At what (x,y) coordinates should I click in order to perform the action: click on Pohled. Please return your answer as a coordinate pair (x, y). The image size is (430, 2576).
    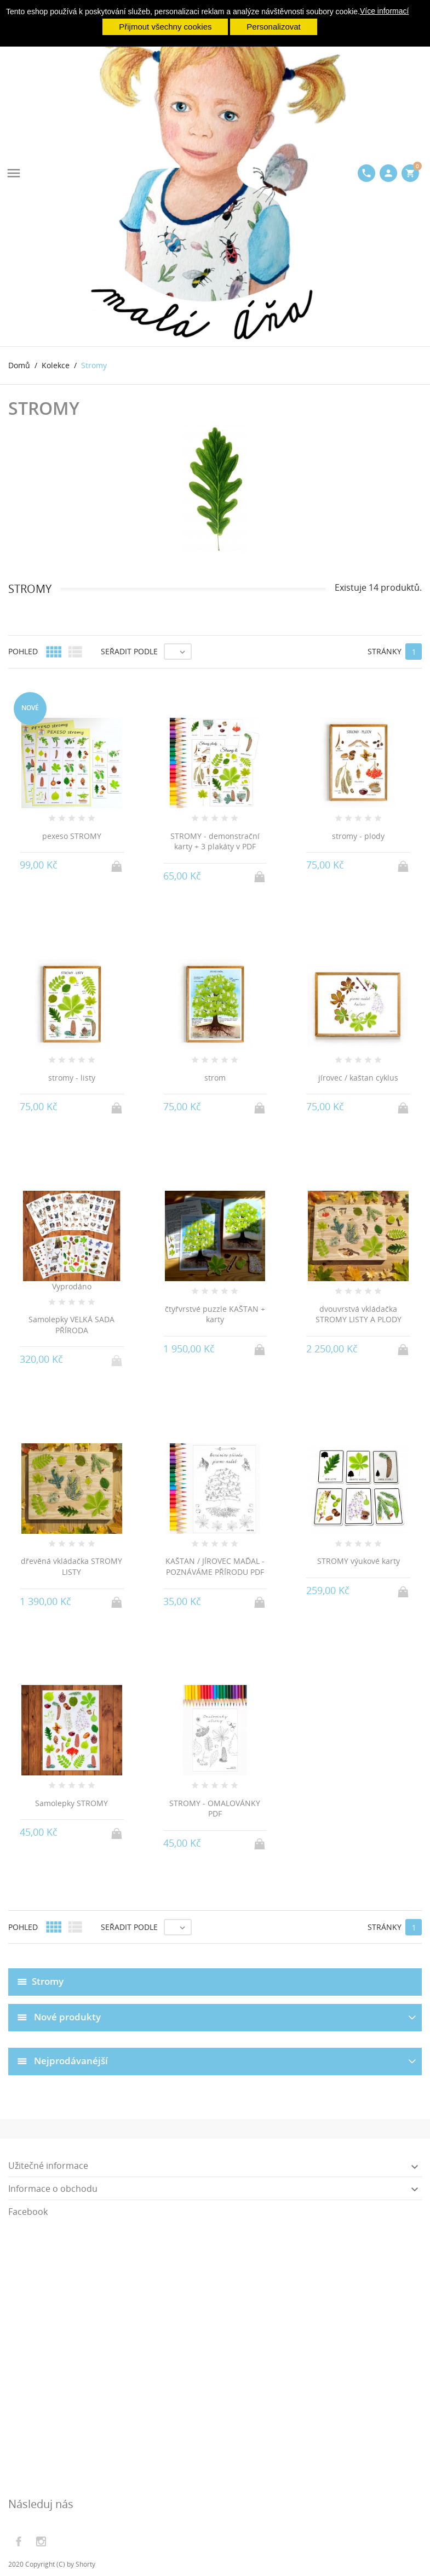
    Looking at the image, I should click on (23, 651).